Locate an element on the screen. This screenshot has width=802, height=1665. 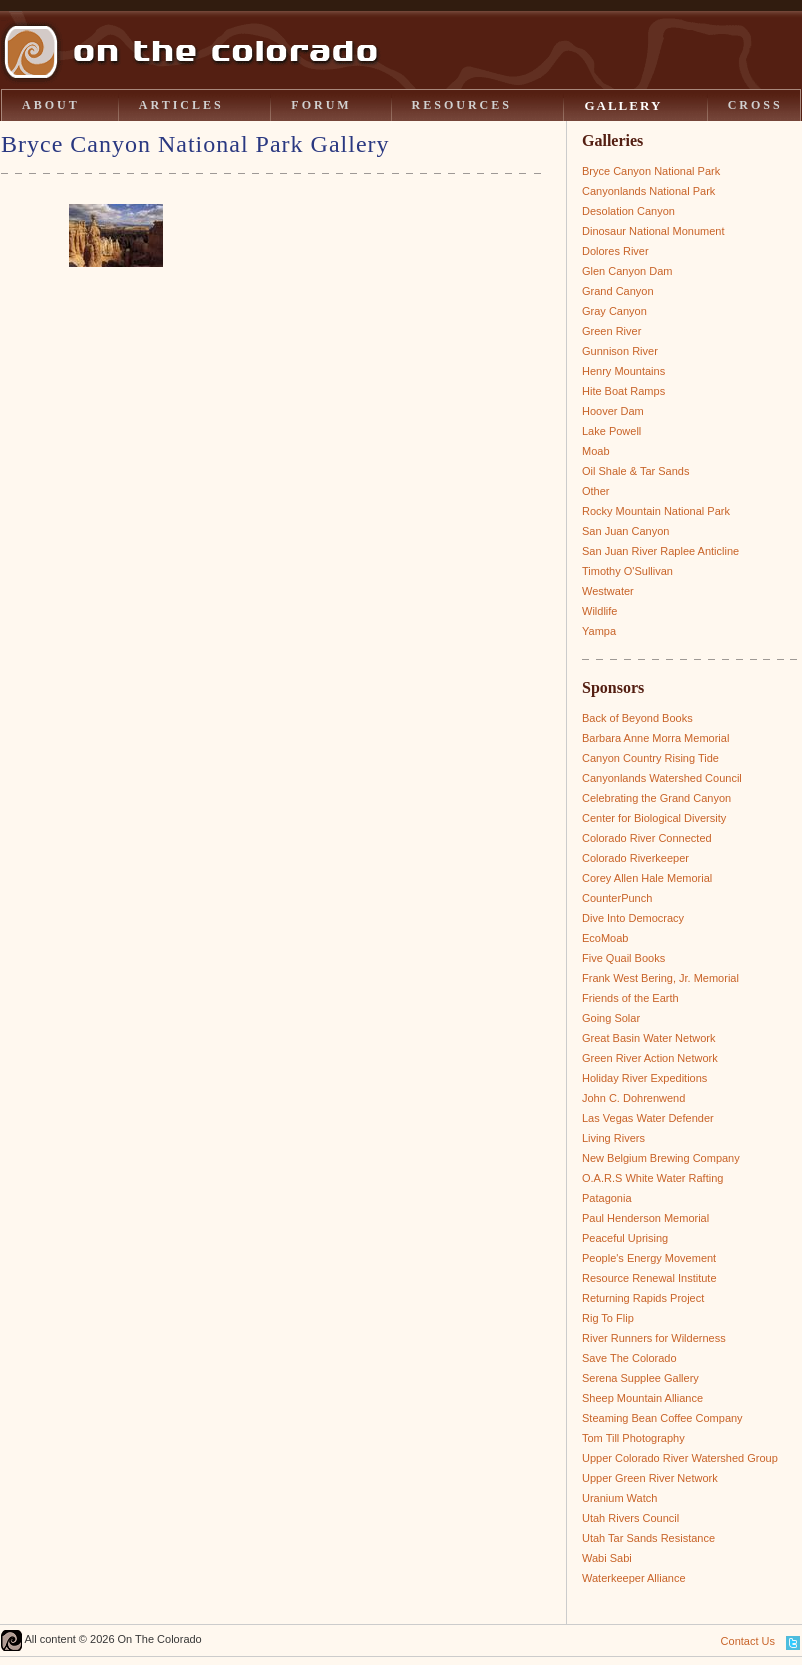
Wildlife is located at coordinates (599, 611).